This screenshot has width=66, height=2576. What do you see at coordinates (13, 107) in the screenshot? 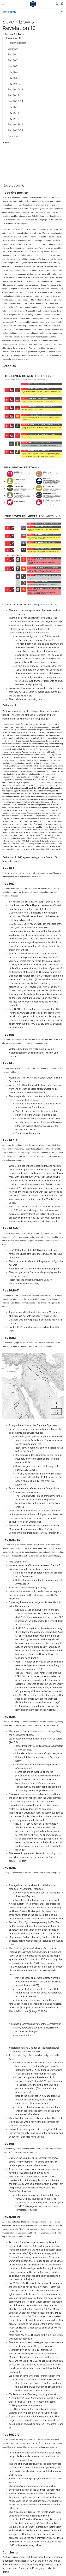
I see `Rev 16:15` at bounding box center [13, 107].